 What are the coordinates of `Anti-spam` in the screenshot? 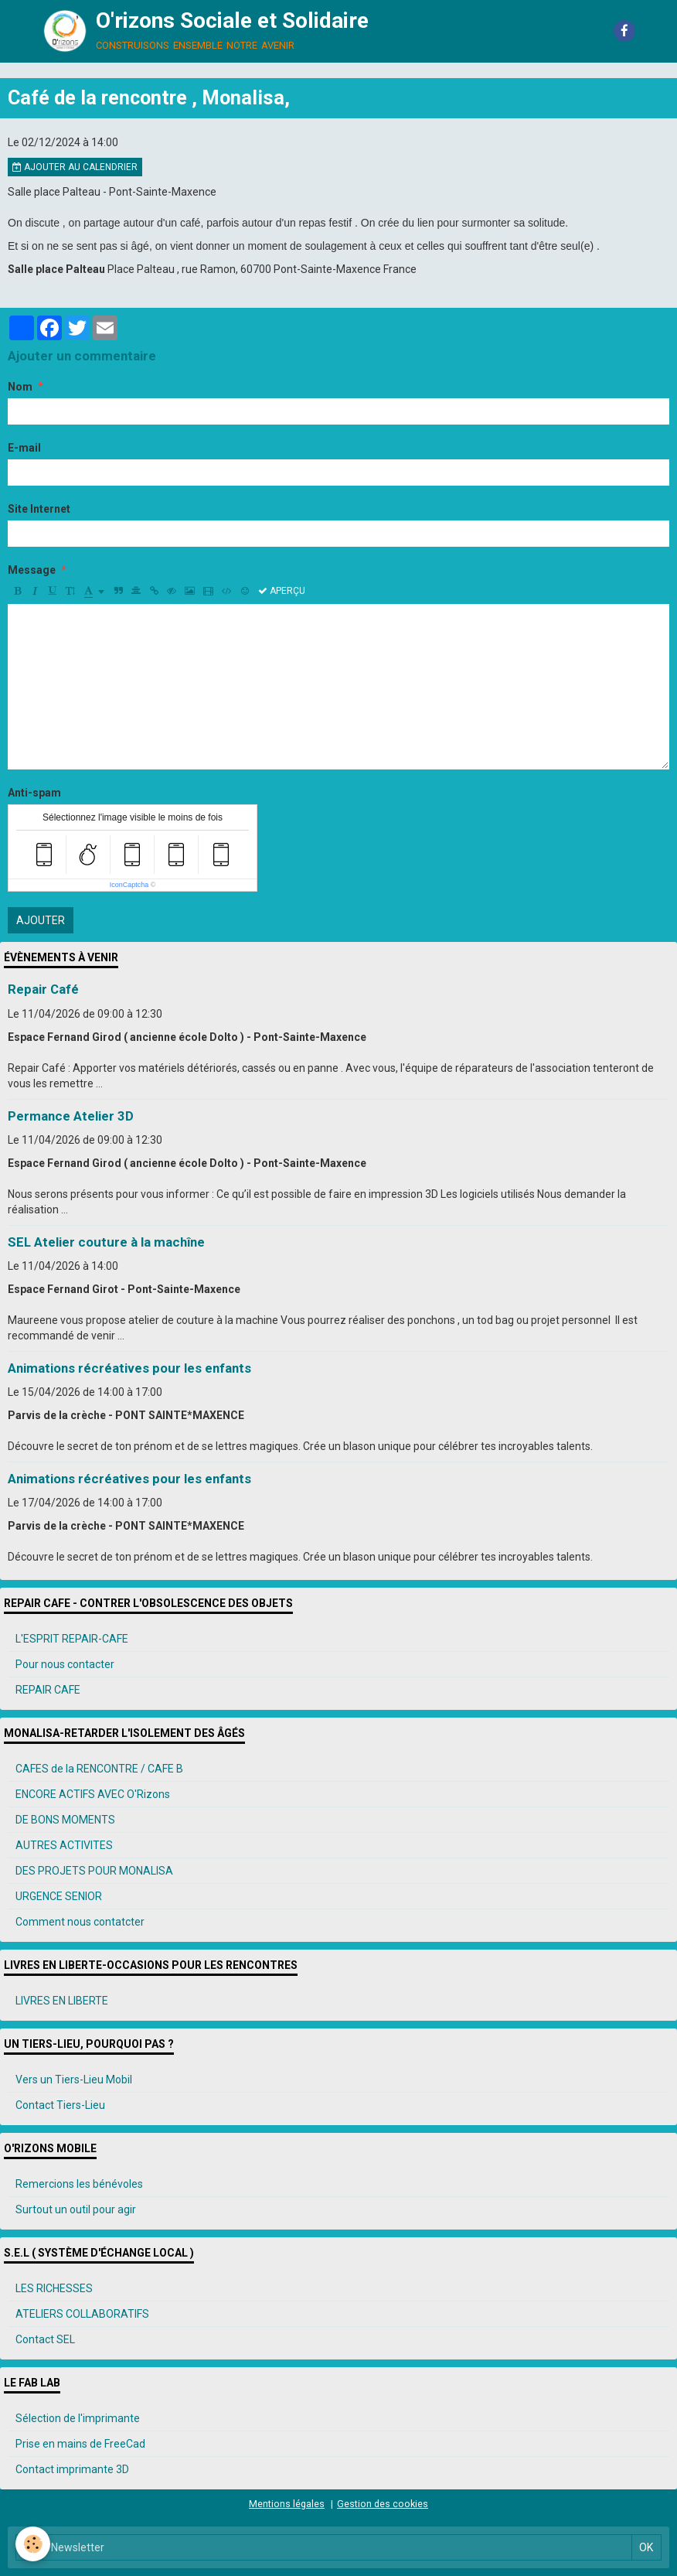 It's located at (34, 792).